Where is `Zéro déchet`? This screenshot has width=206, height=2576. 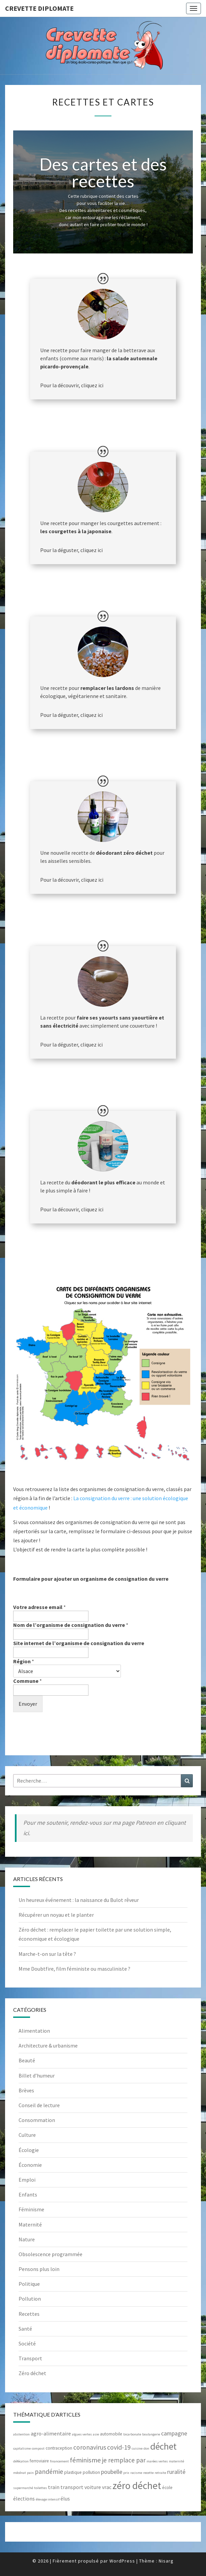 Zéro déchet is located at coordinates (32, 2373).